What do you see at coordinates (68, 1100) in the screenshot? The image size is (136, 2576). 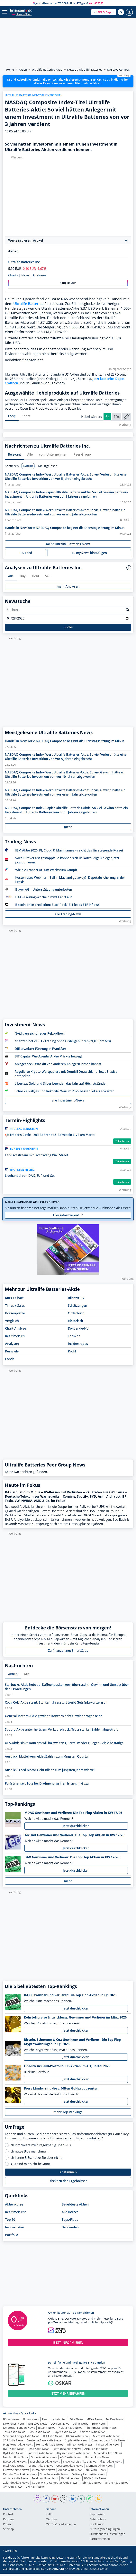 I see `alle Investment-News [button]` at bounding box center [68, 1100].